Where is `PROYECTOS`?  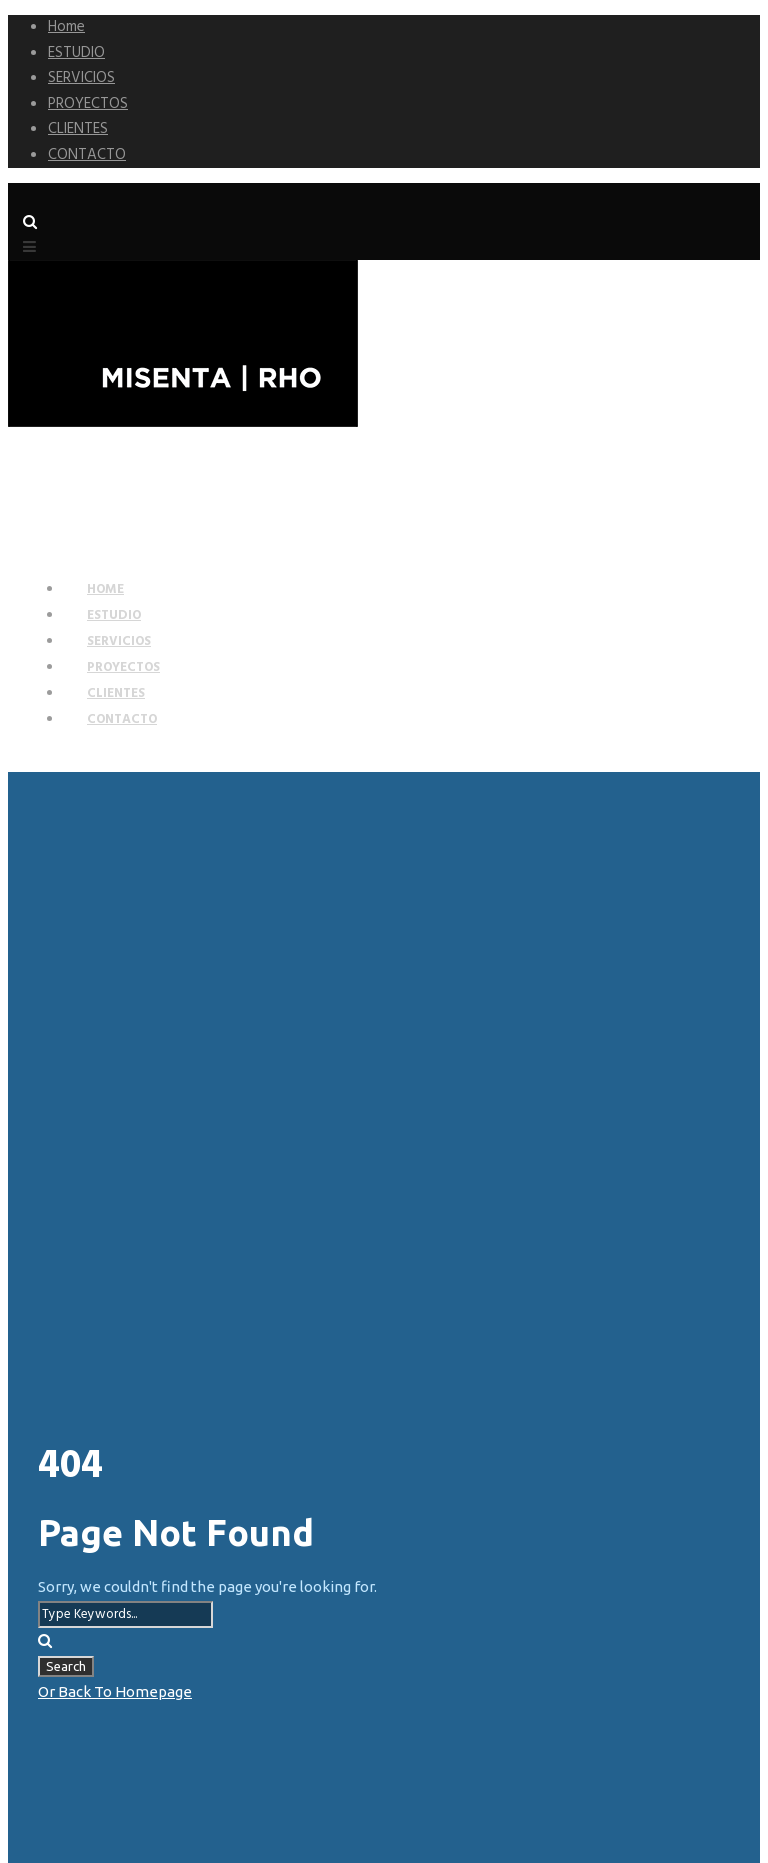
PROYECTOS is located at coordinates (88, 104).